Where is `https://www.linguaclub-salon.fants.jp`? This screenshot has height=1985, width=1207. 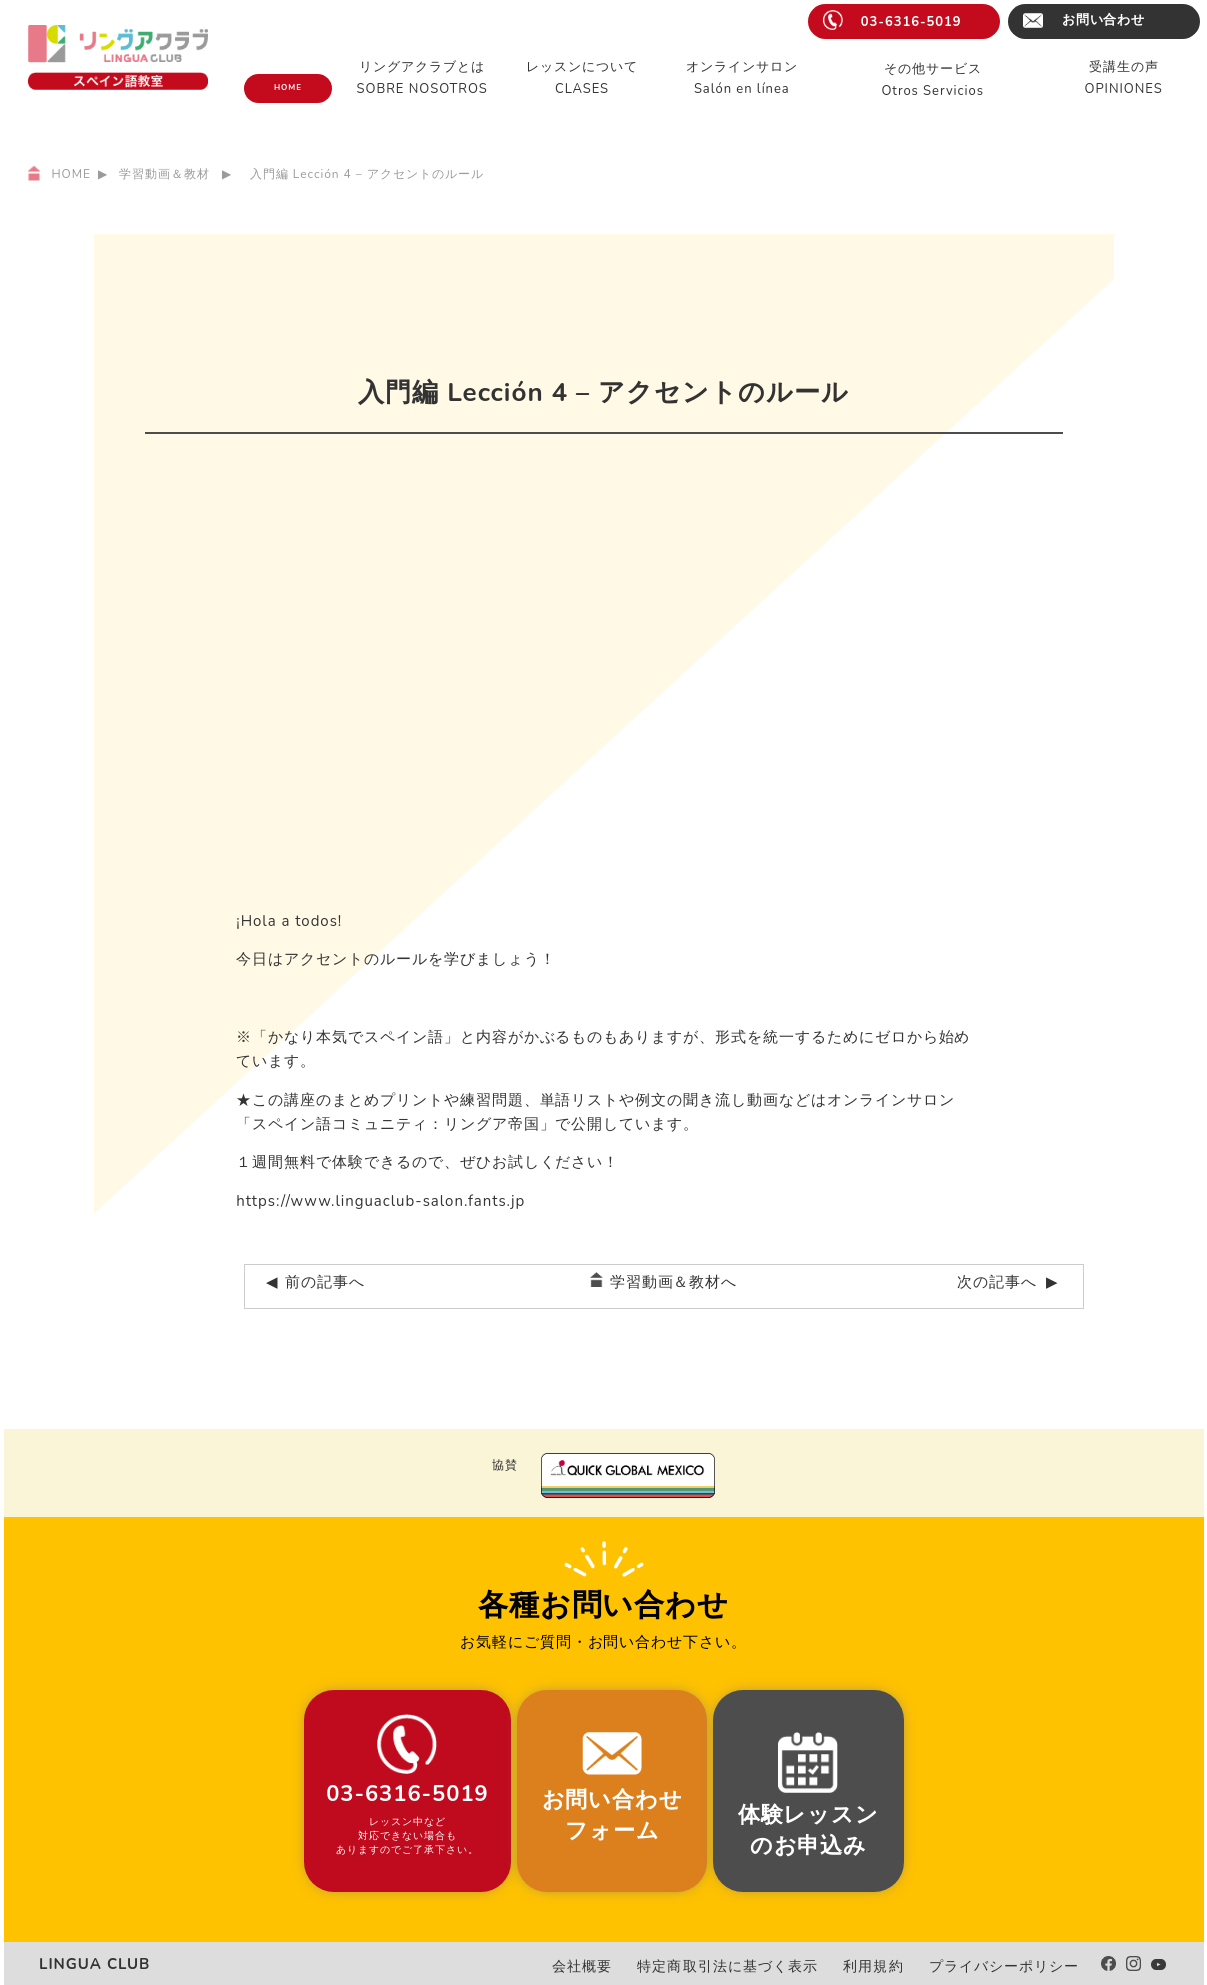 https://www.linguaclub-salon.fants.jp is located at coordinates (380, 1201).